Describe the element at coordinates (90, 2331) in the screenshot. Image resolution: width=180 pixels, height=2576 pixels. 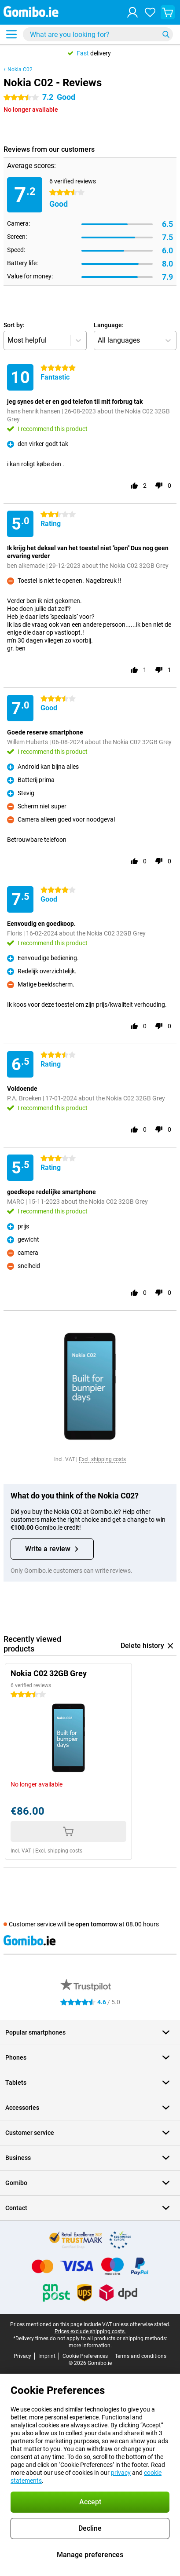
I see `Prices exclude shipping costs.` at that location.